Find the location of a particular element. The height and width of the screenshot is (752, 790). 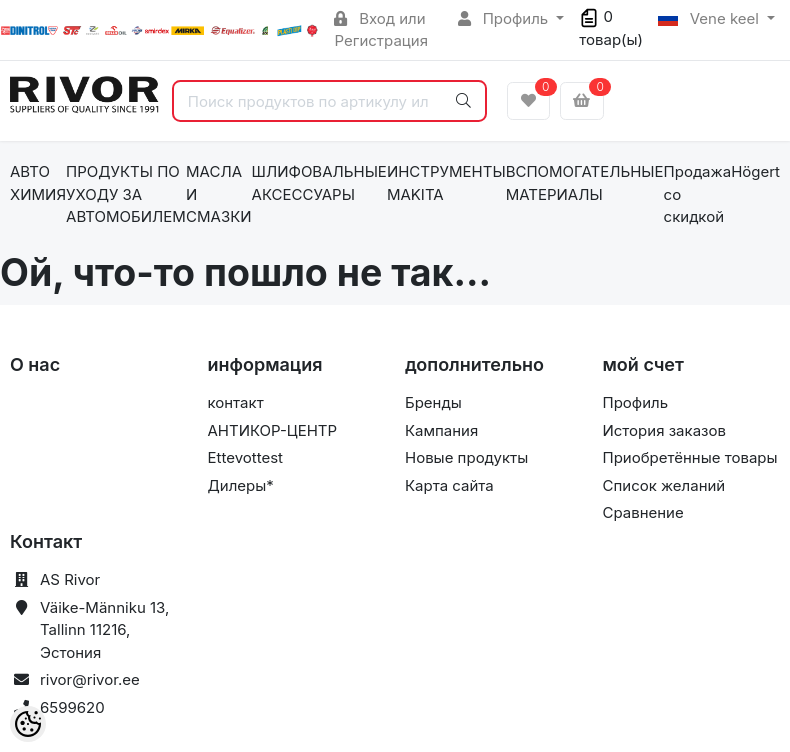

Профиль is located at coordinates (505, 18).